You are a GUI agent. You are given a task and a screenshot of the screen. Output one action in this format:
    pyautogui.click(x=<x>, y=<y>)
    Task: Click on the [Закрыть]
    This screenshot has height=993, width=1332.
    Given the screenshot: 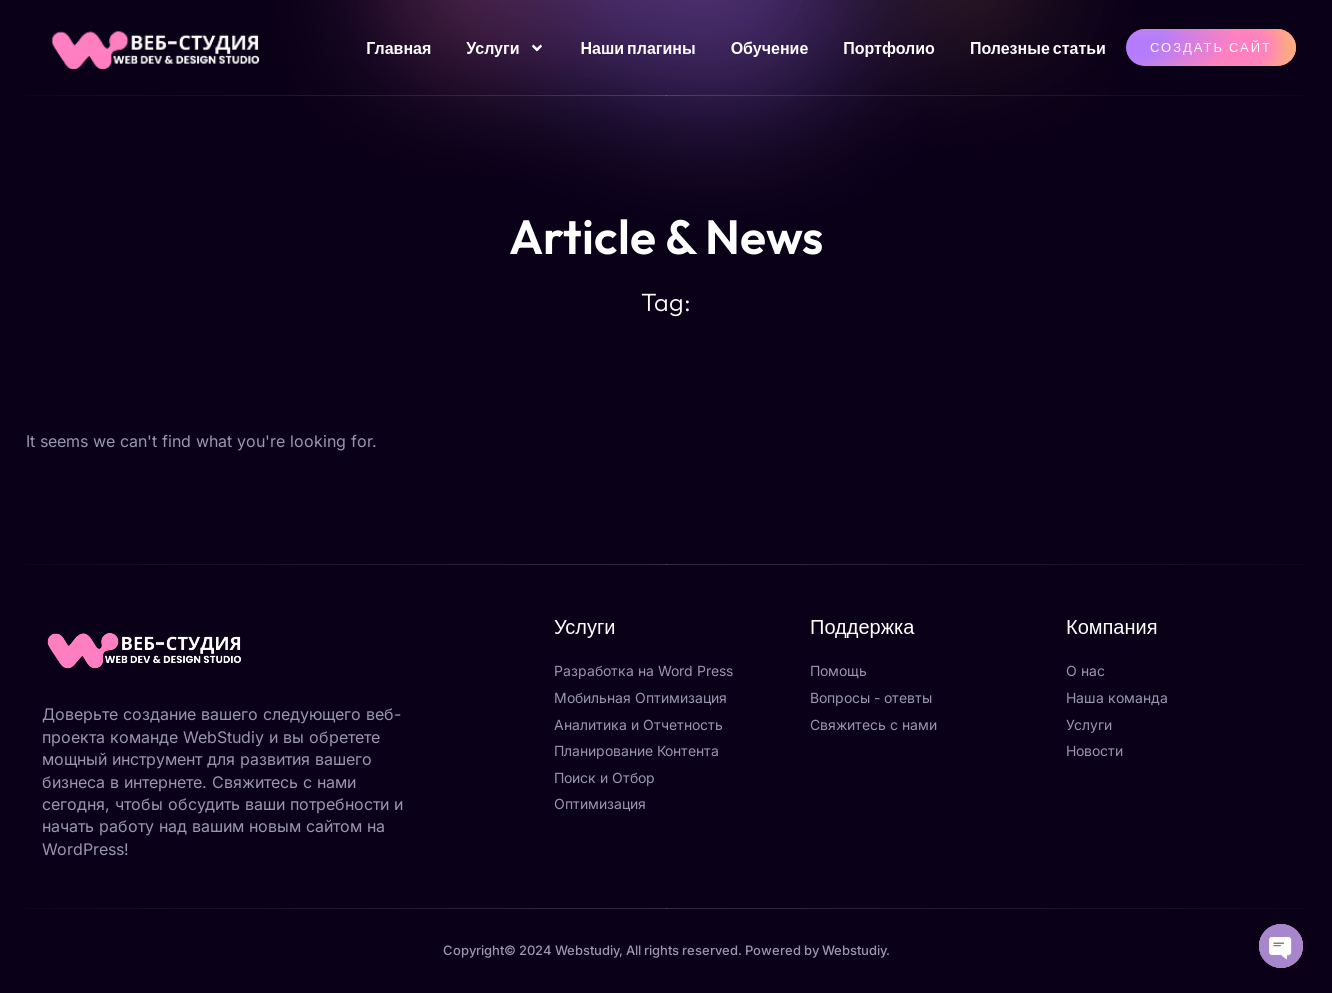 What is the action you would take?
    pyautogui.click(x=384, y=686)
    